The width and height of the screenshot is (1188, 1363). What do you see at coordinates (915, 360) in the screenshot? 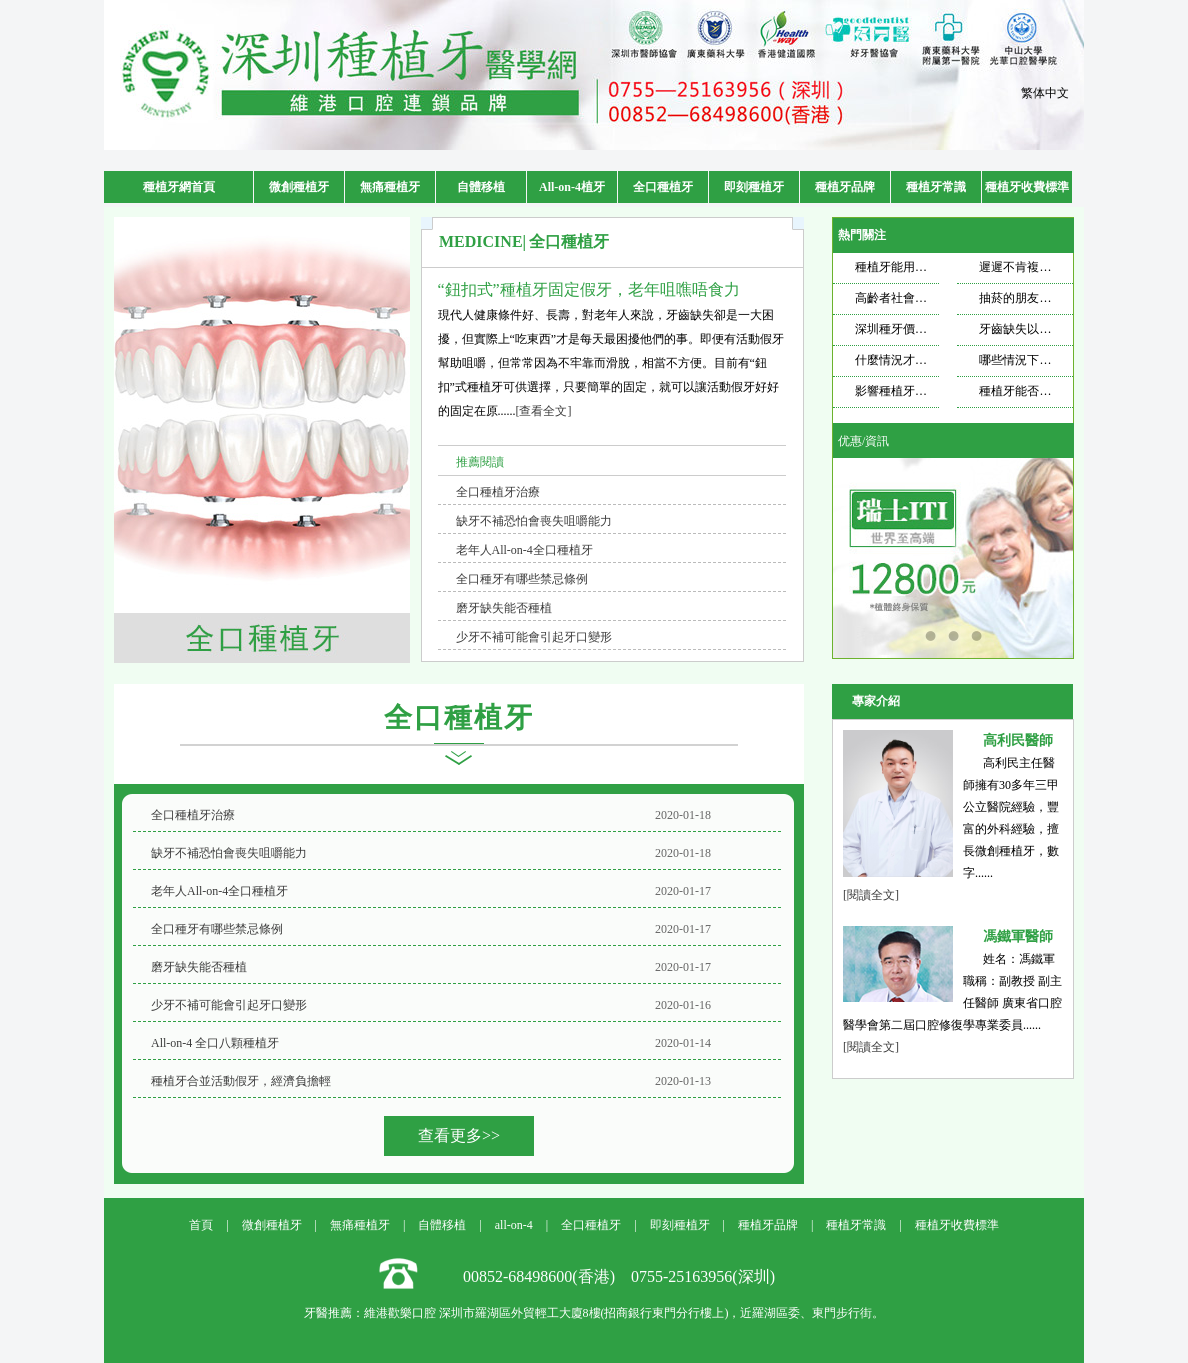
I see `什麼情況才需要種牙？` at bounding box center [915, 360].